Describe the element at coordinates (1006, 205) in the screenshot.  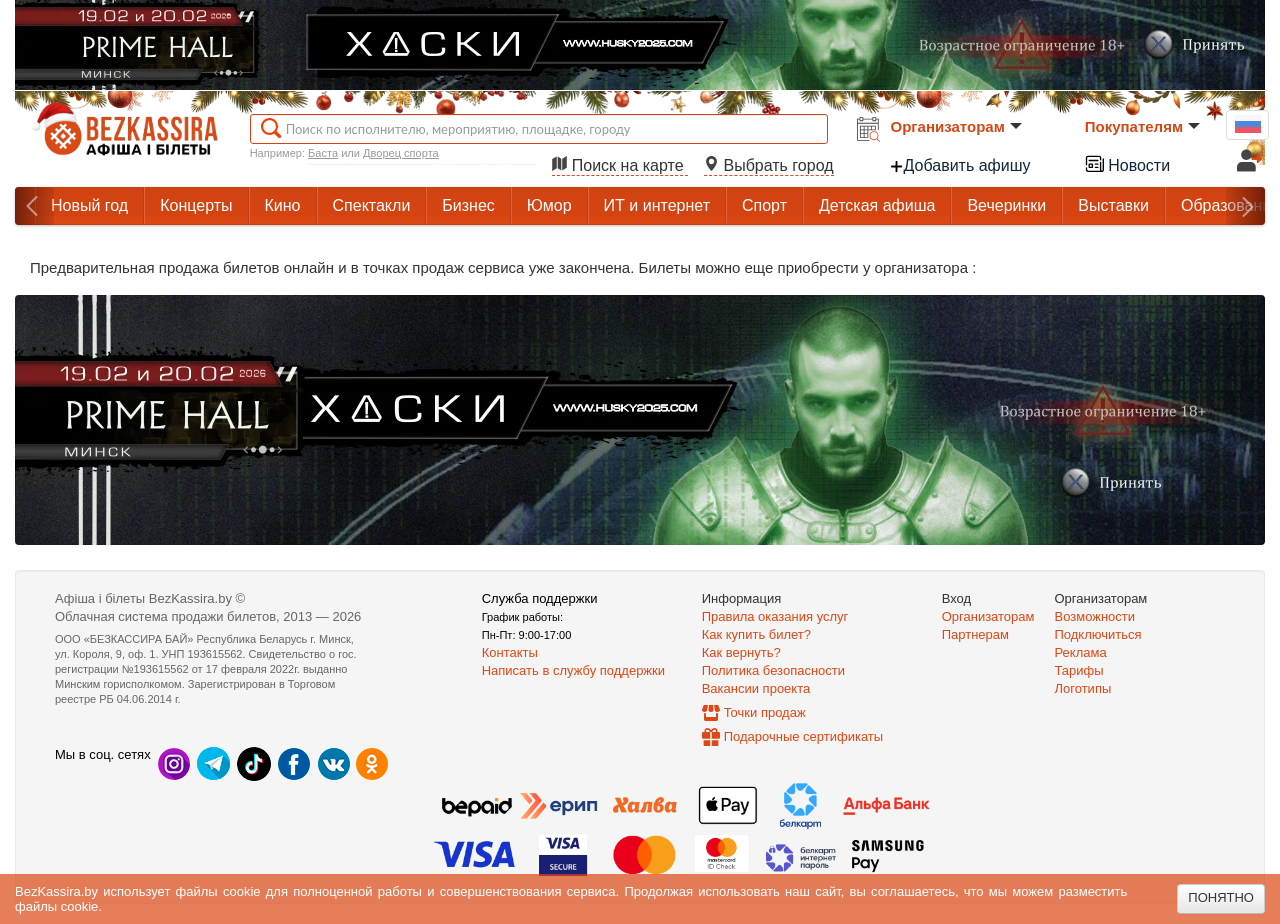
I see `Вечеринки` at that location.